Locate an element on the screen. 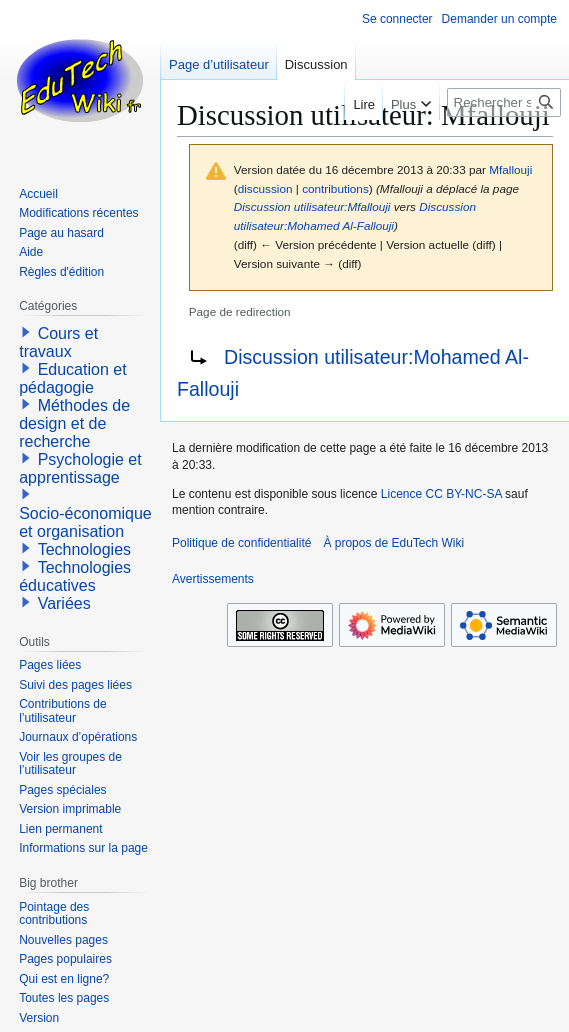 This screenshot has height=1032, width=569. [Rechercher sur EduTech Wiki] is located at coordinates (504, 102).